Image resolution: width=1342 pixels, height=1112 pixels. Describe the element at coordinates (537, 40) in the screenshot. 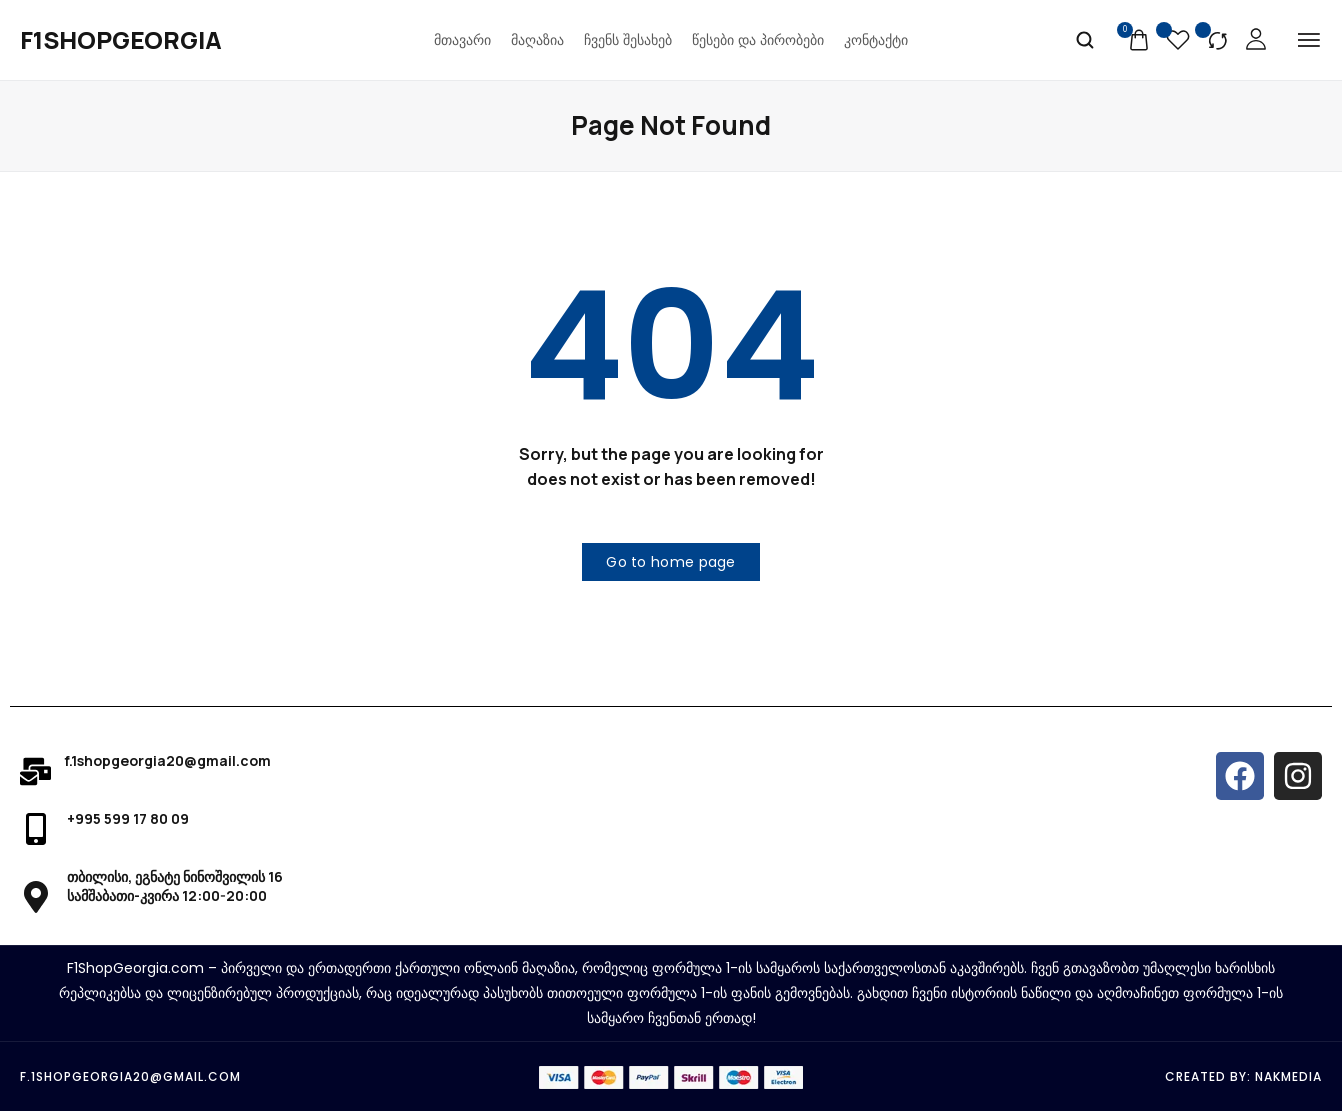

I see `მაღაზია` at that location.